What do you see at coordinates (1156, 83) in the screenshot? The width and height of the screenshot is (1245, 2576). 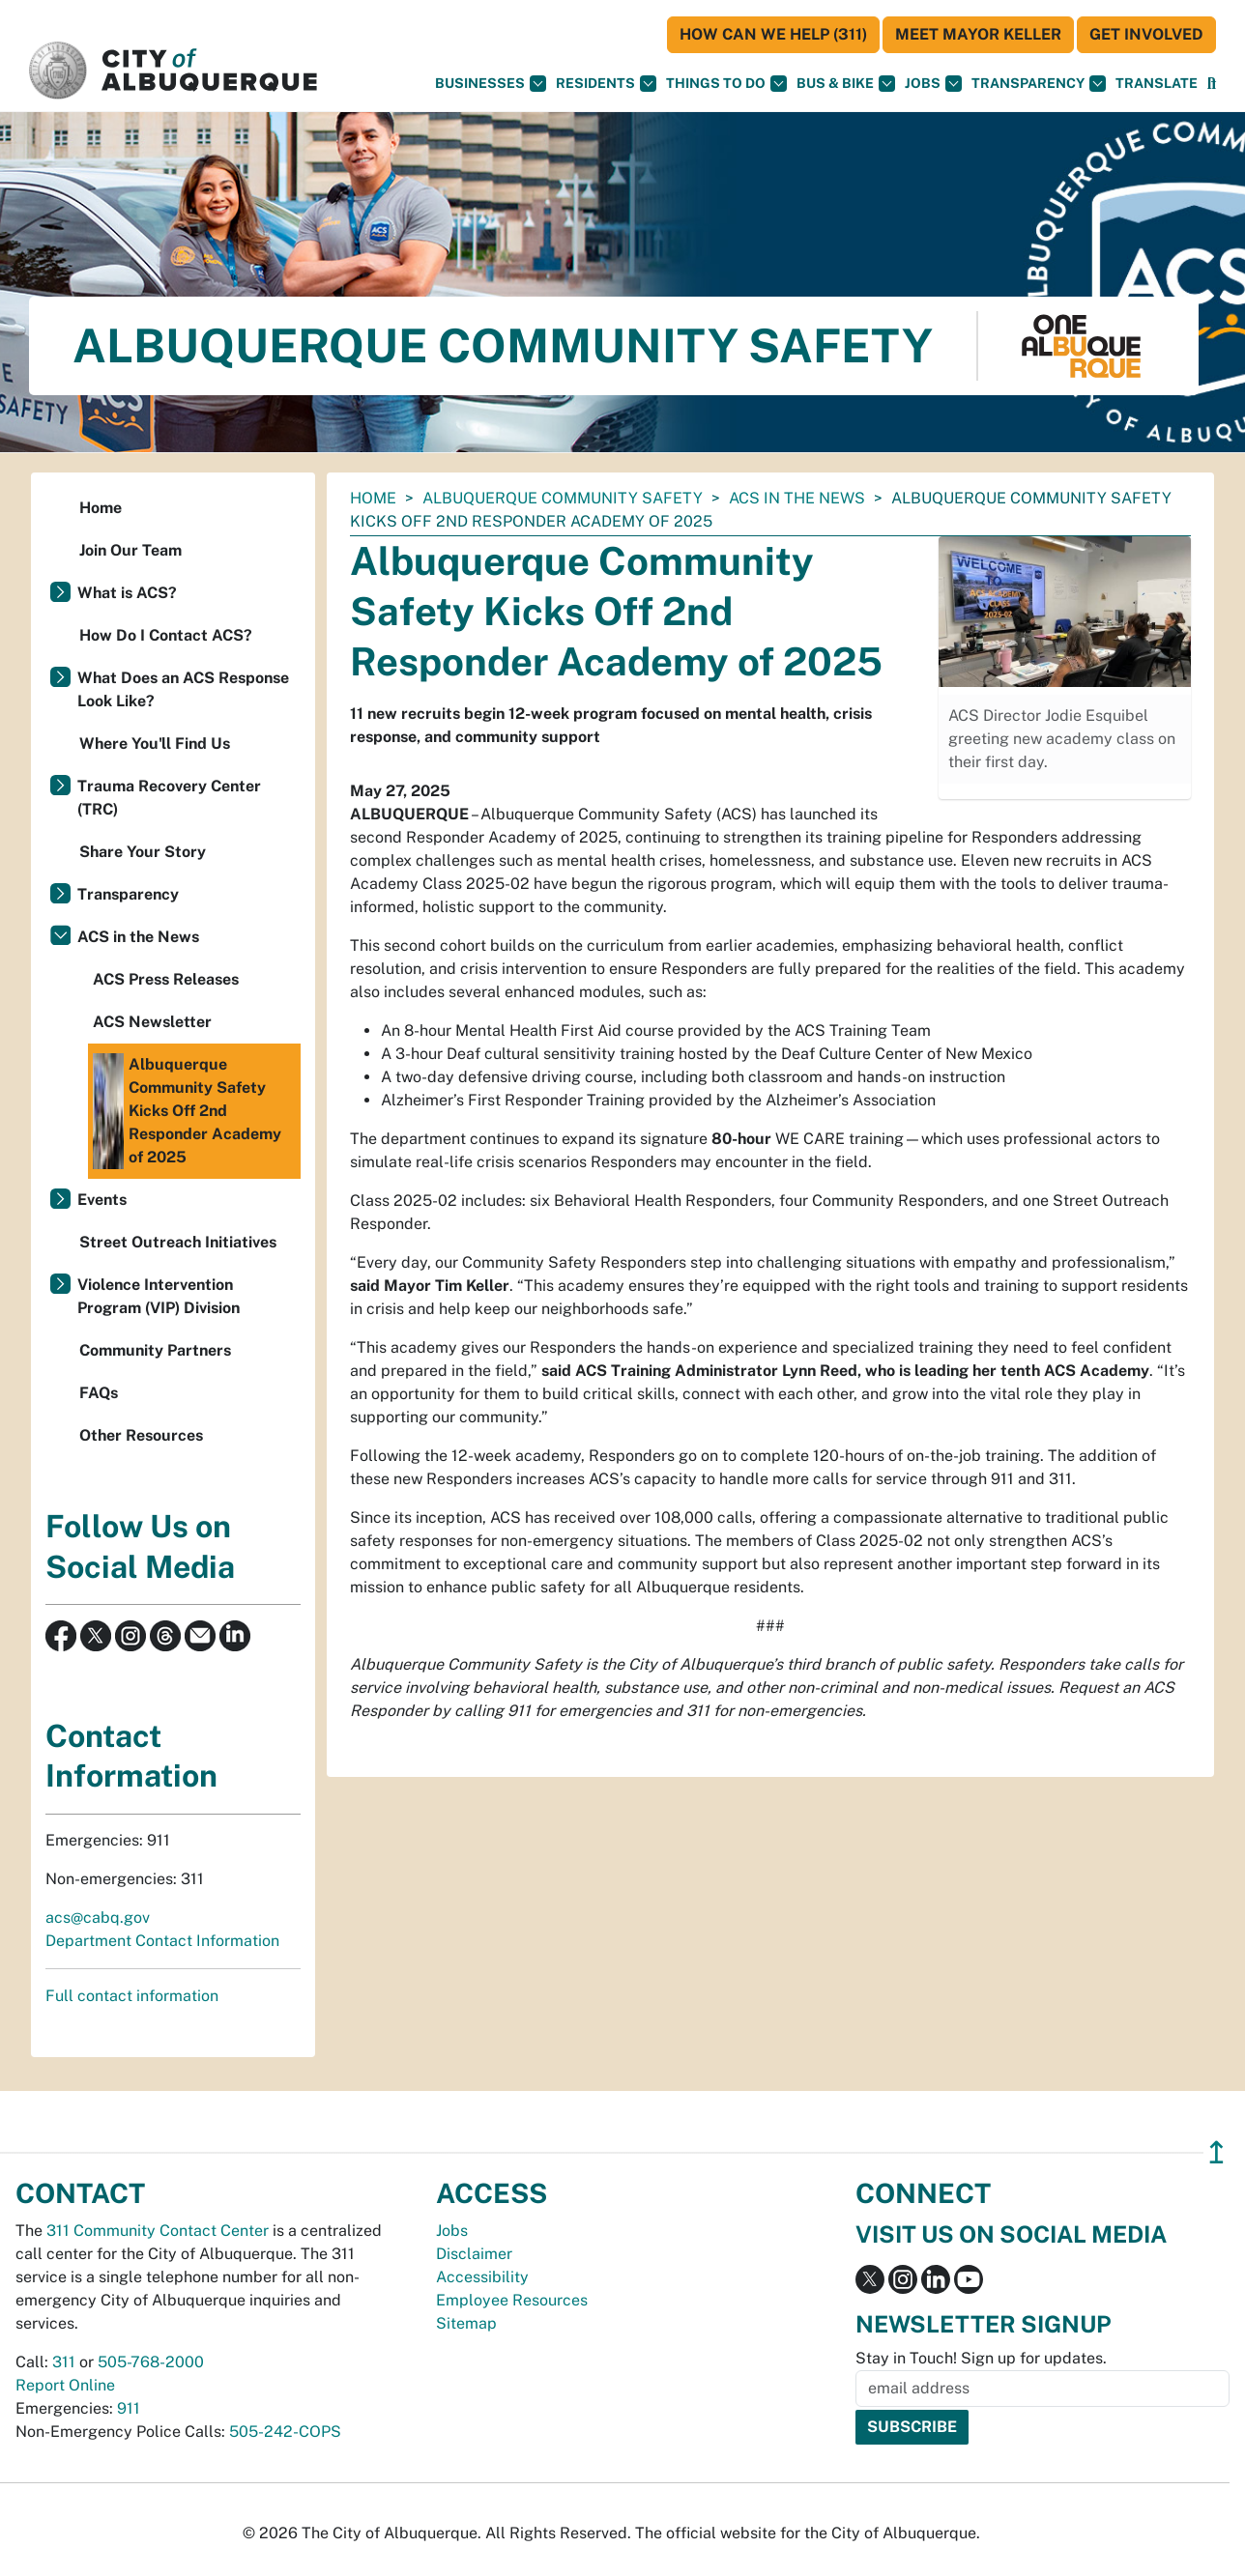 I see `[button]` at bounding box center [1156, 83].